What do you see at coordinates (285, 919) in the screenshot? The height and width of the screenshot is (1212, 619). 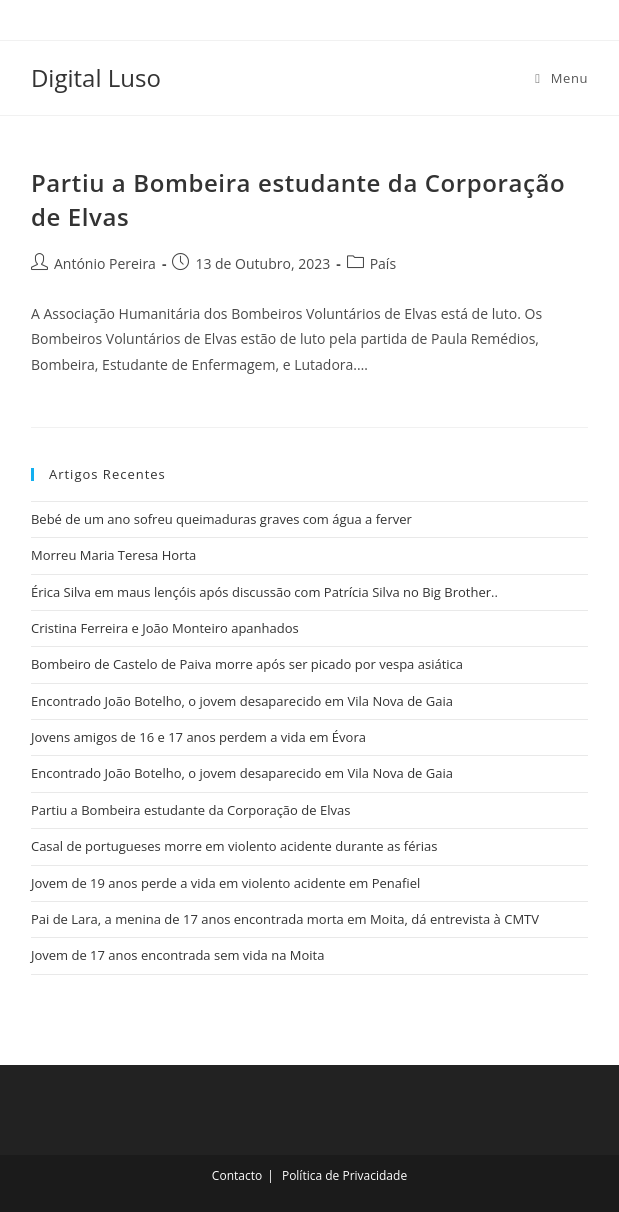 I see `Pai de Lara, a menina de 17 anos encontrada morta em Moita, dá entrevista à CMTV` at bounding box center [285, 919].